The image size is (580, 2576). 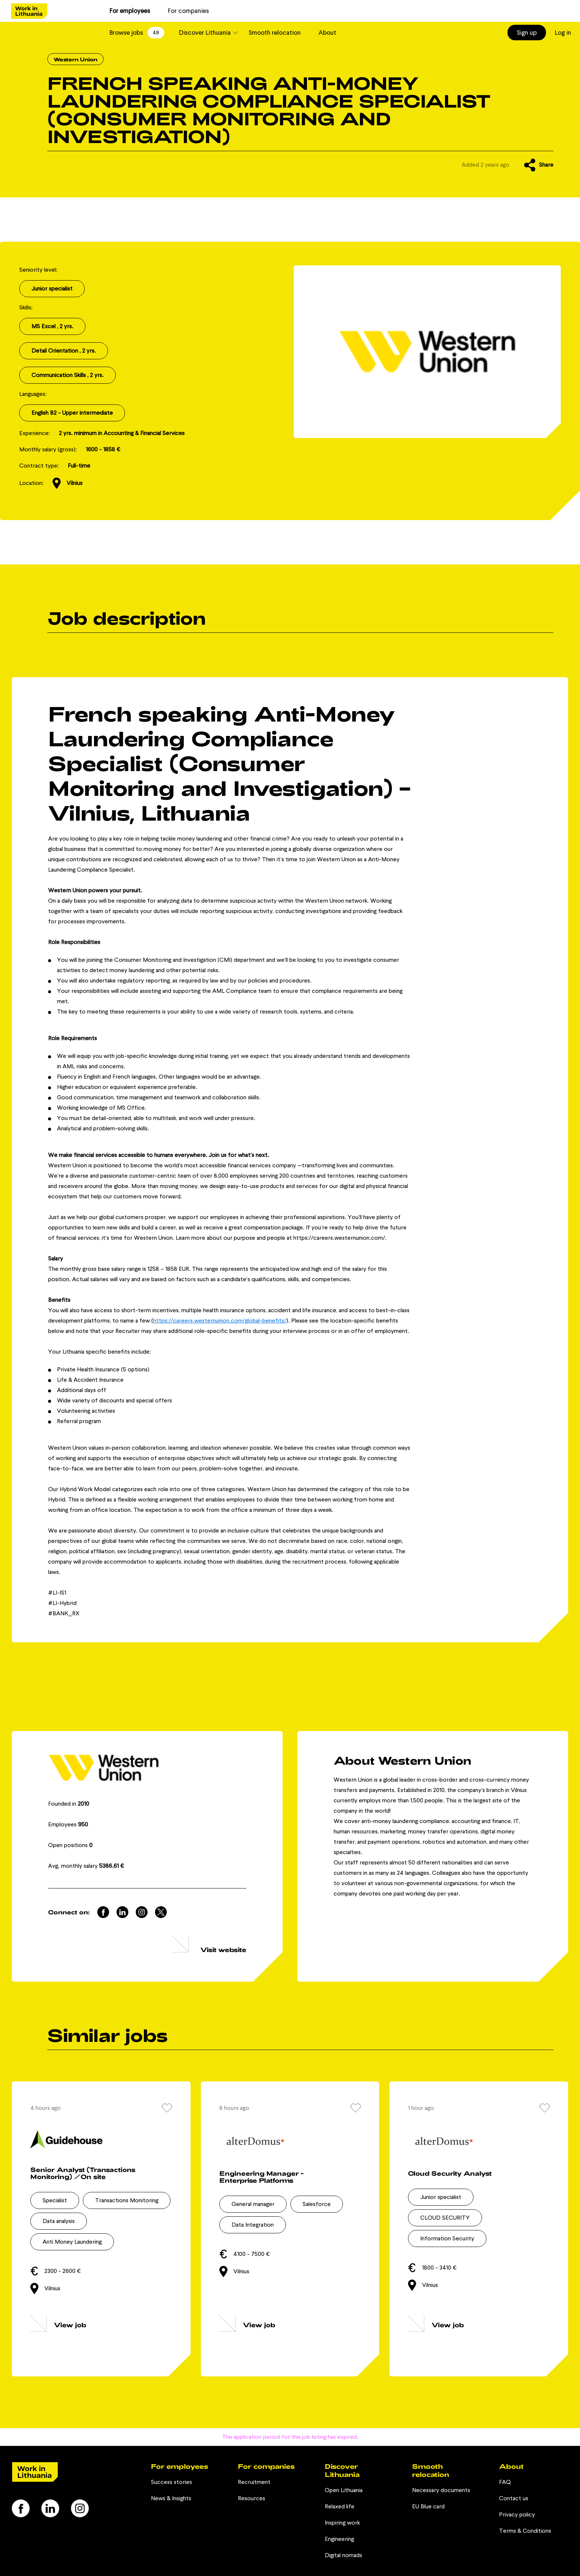 I want to click on Relaxed life, so click(x=339, y=2506).